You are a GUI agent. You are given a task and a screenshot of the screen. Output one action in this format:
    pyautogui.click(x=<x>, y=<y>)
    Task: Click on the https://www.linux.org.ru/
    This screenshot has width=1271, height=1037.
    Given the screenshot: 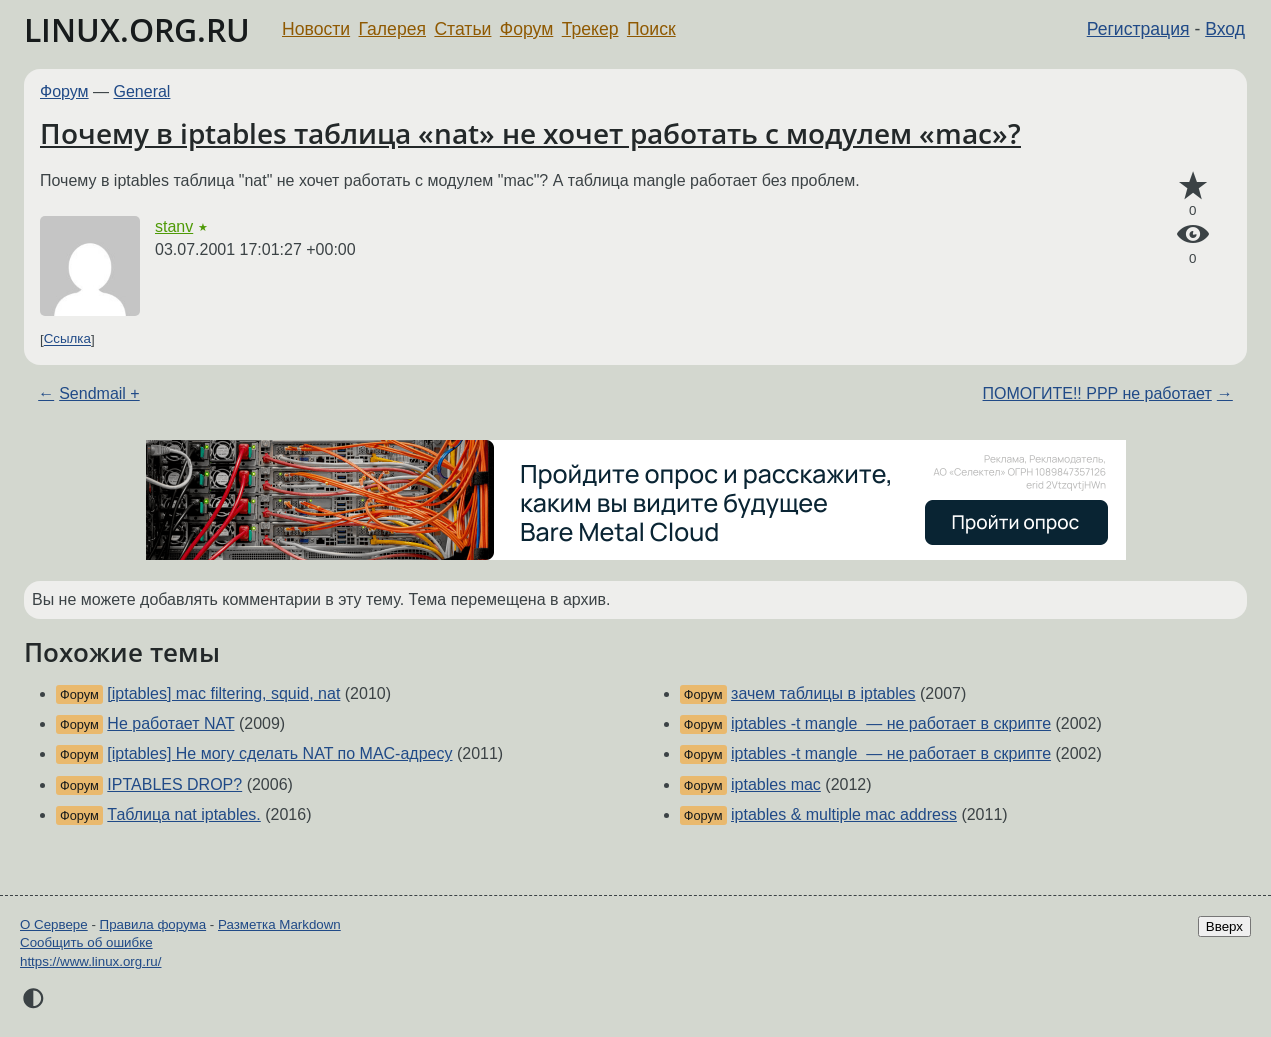 What is the action you would take?
    pyautogui.click(x=90, y=961)
    